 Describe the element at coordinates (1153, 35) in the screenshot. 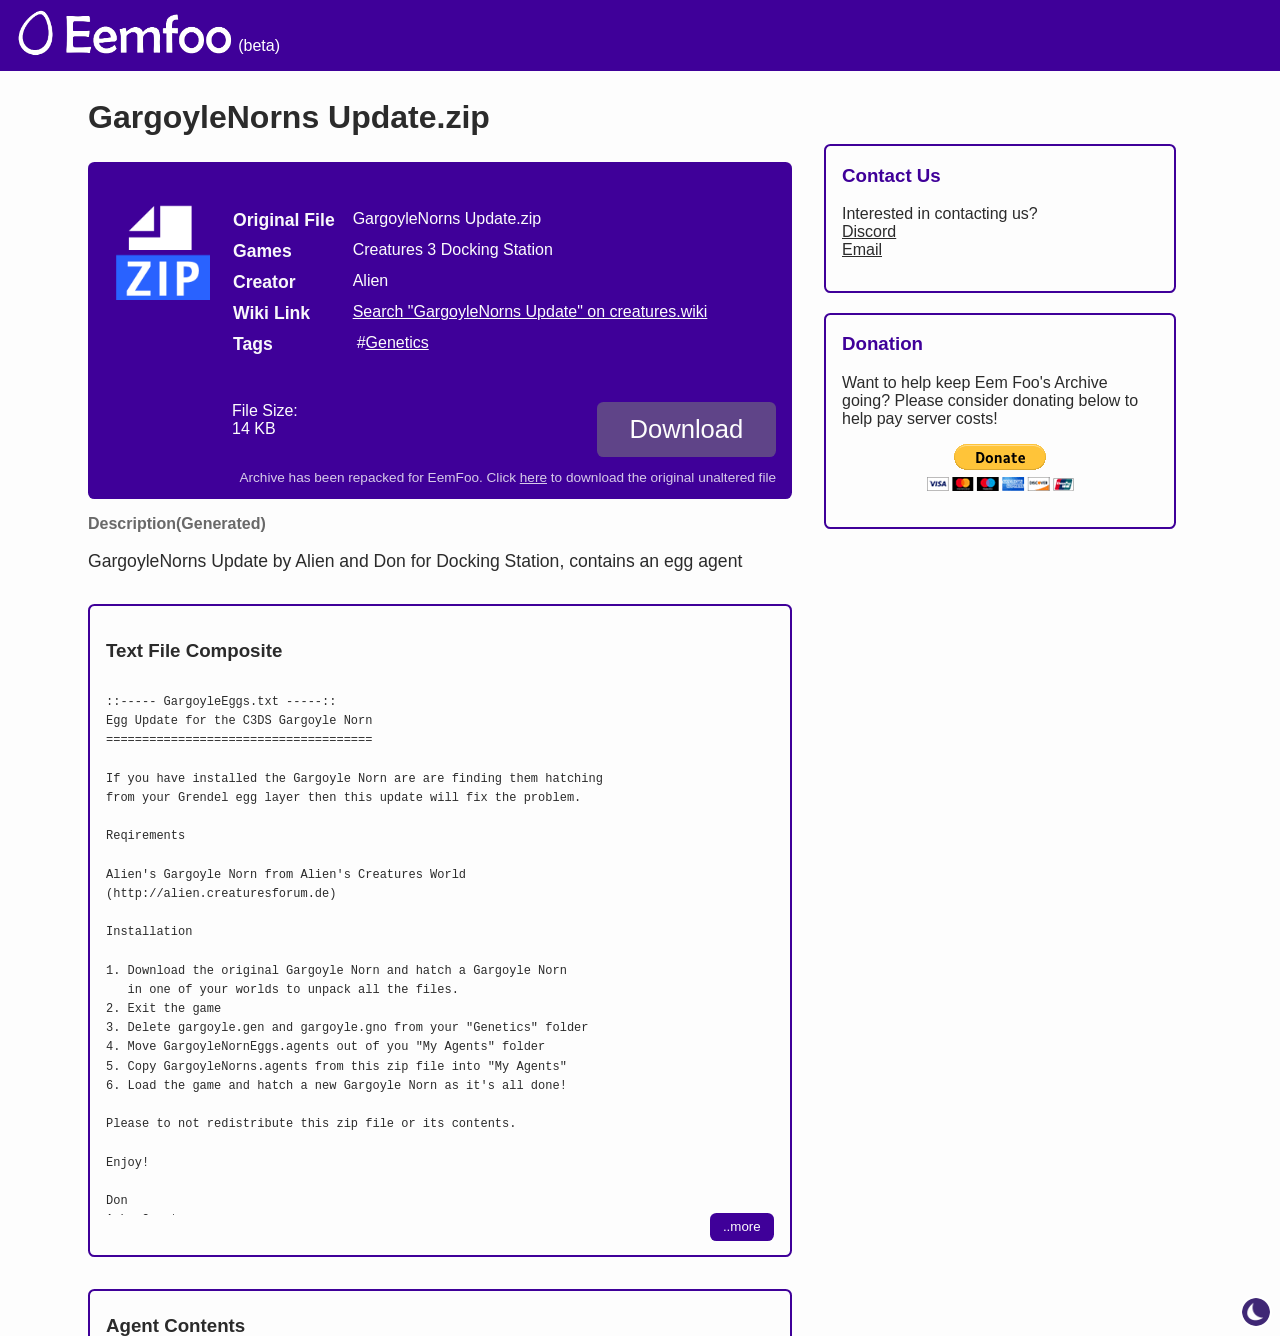

I see `CCSF [menuitem]` at that location.